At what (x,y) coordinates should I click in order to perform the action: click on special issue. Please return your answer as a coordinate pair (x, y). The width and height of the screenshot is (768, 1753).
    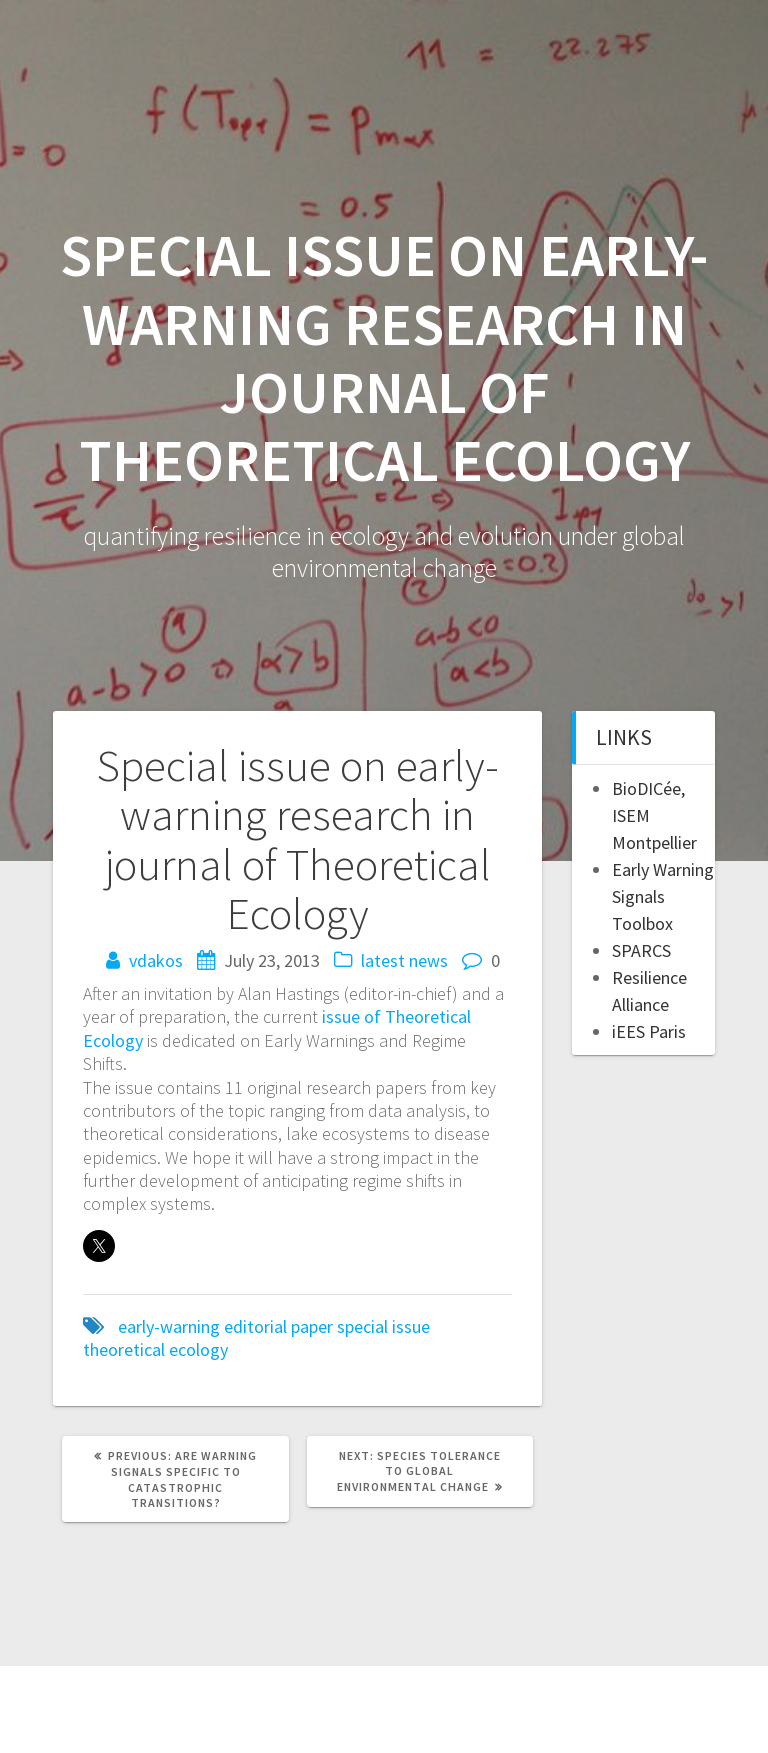
    Looking at the image, I should click on (383, 1326).